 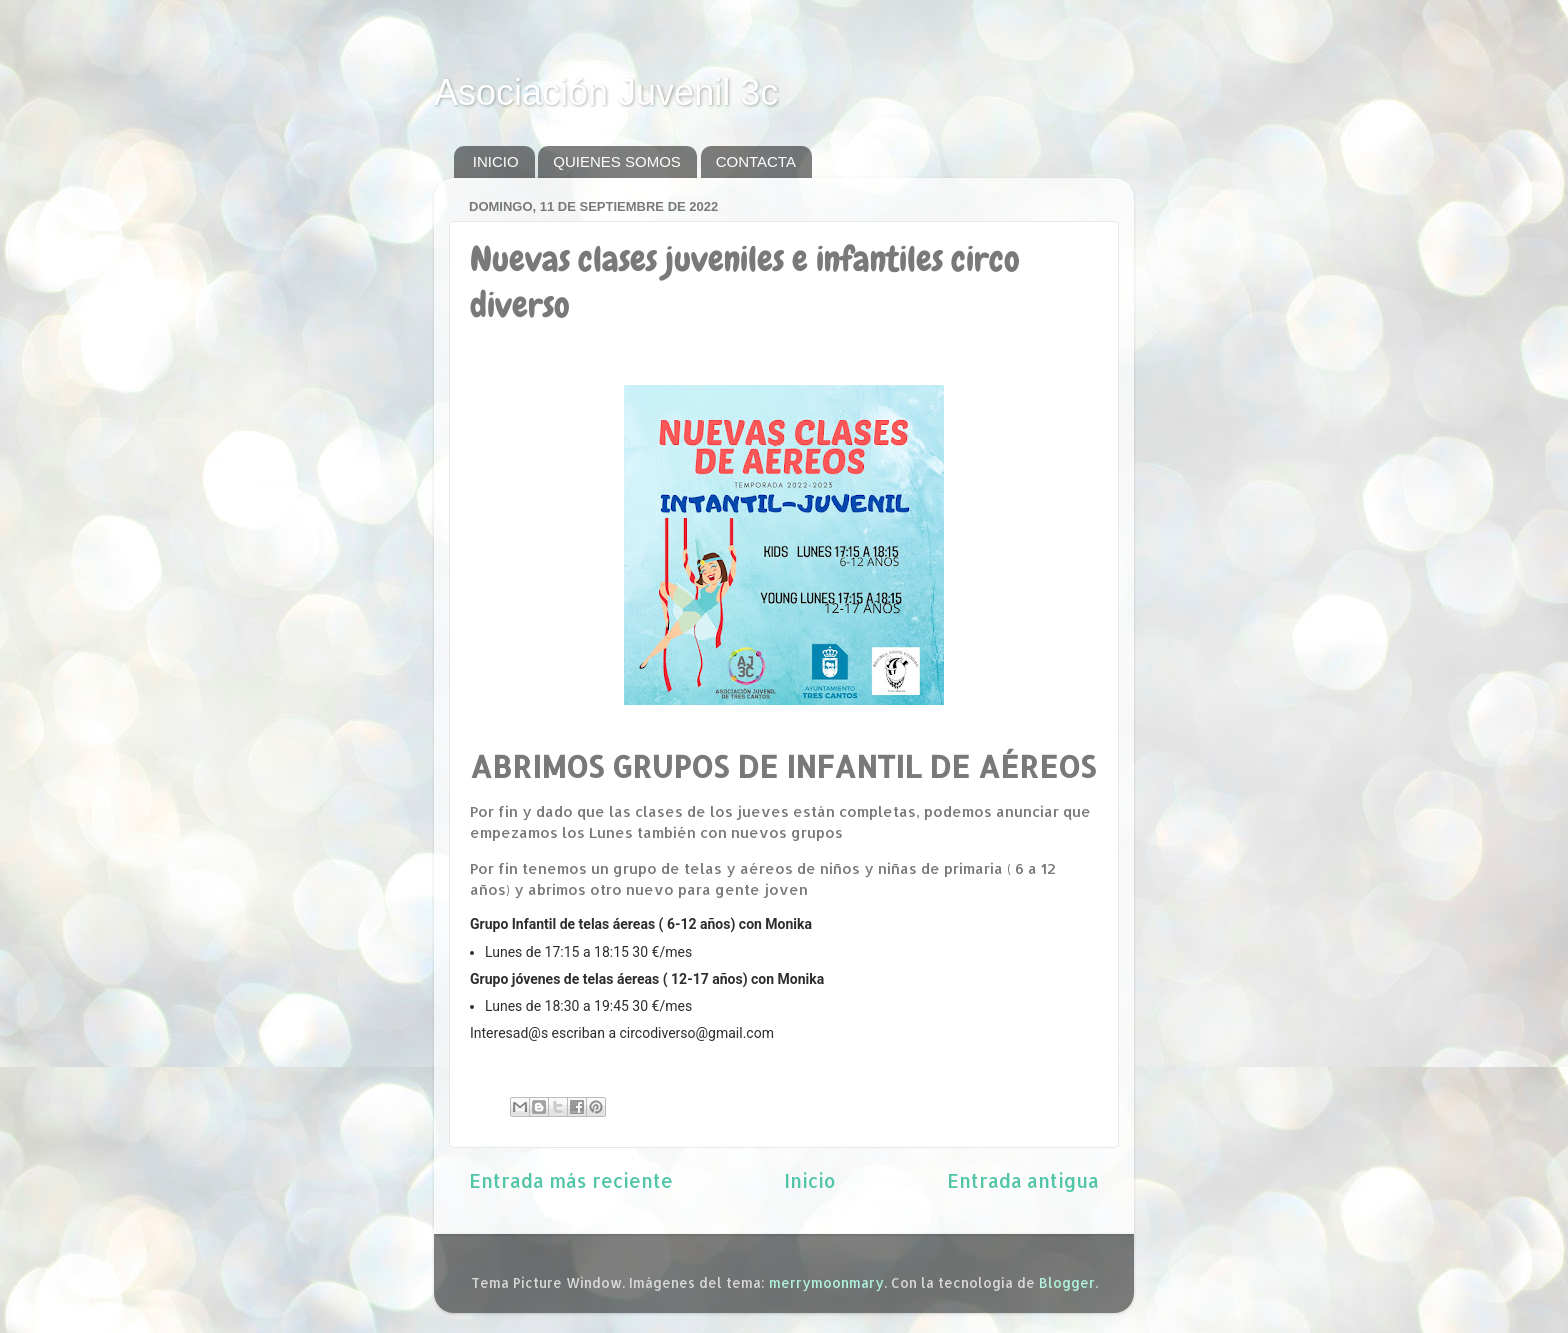 What do you see at coordinates (1067, 1282) in the screenshot?
I see `Blogger` at bounding box center [1067, 1282].